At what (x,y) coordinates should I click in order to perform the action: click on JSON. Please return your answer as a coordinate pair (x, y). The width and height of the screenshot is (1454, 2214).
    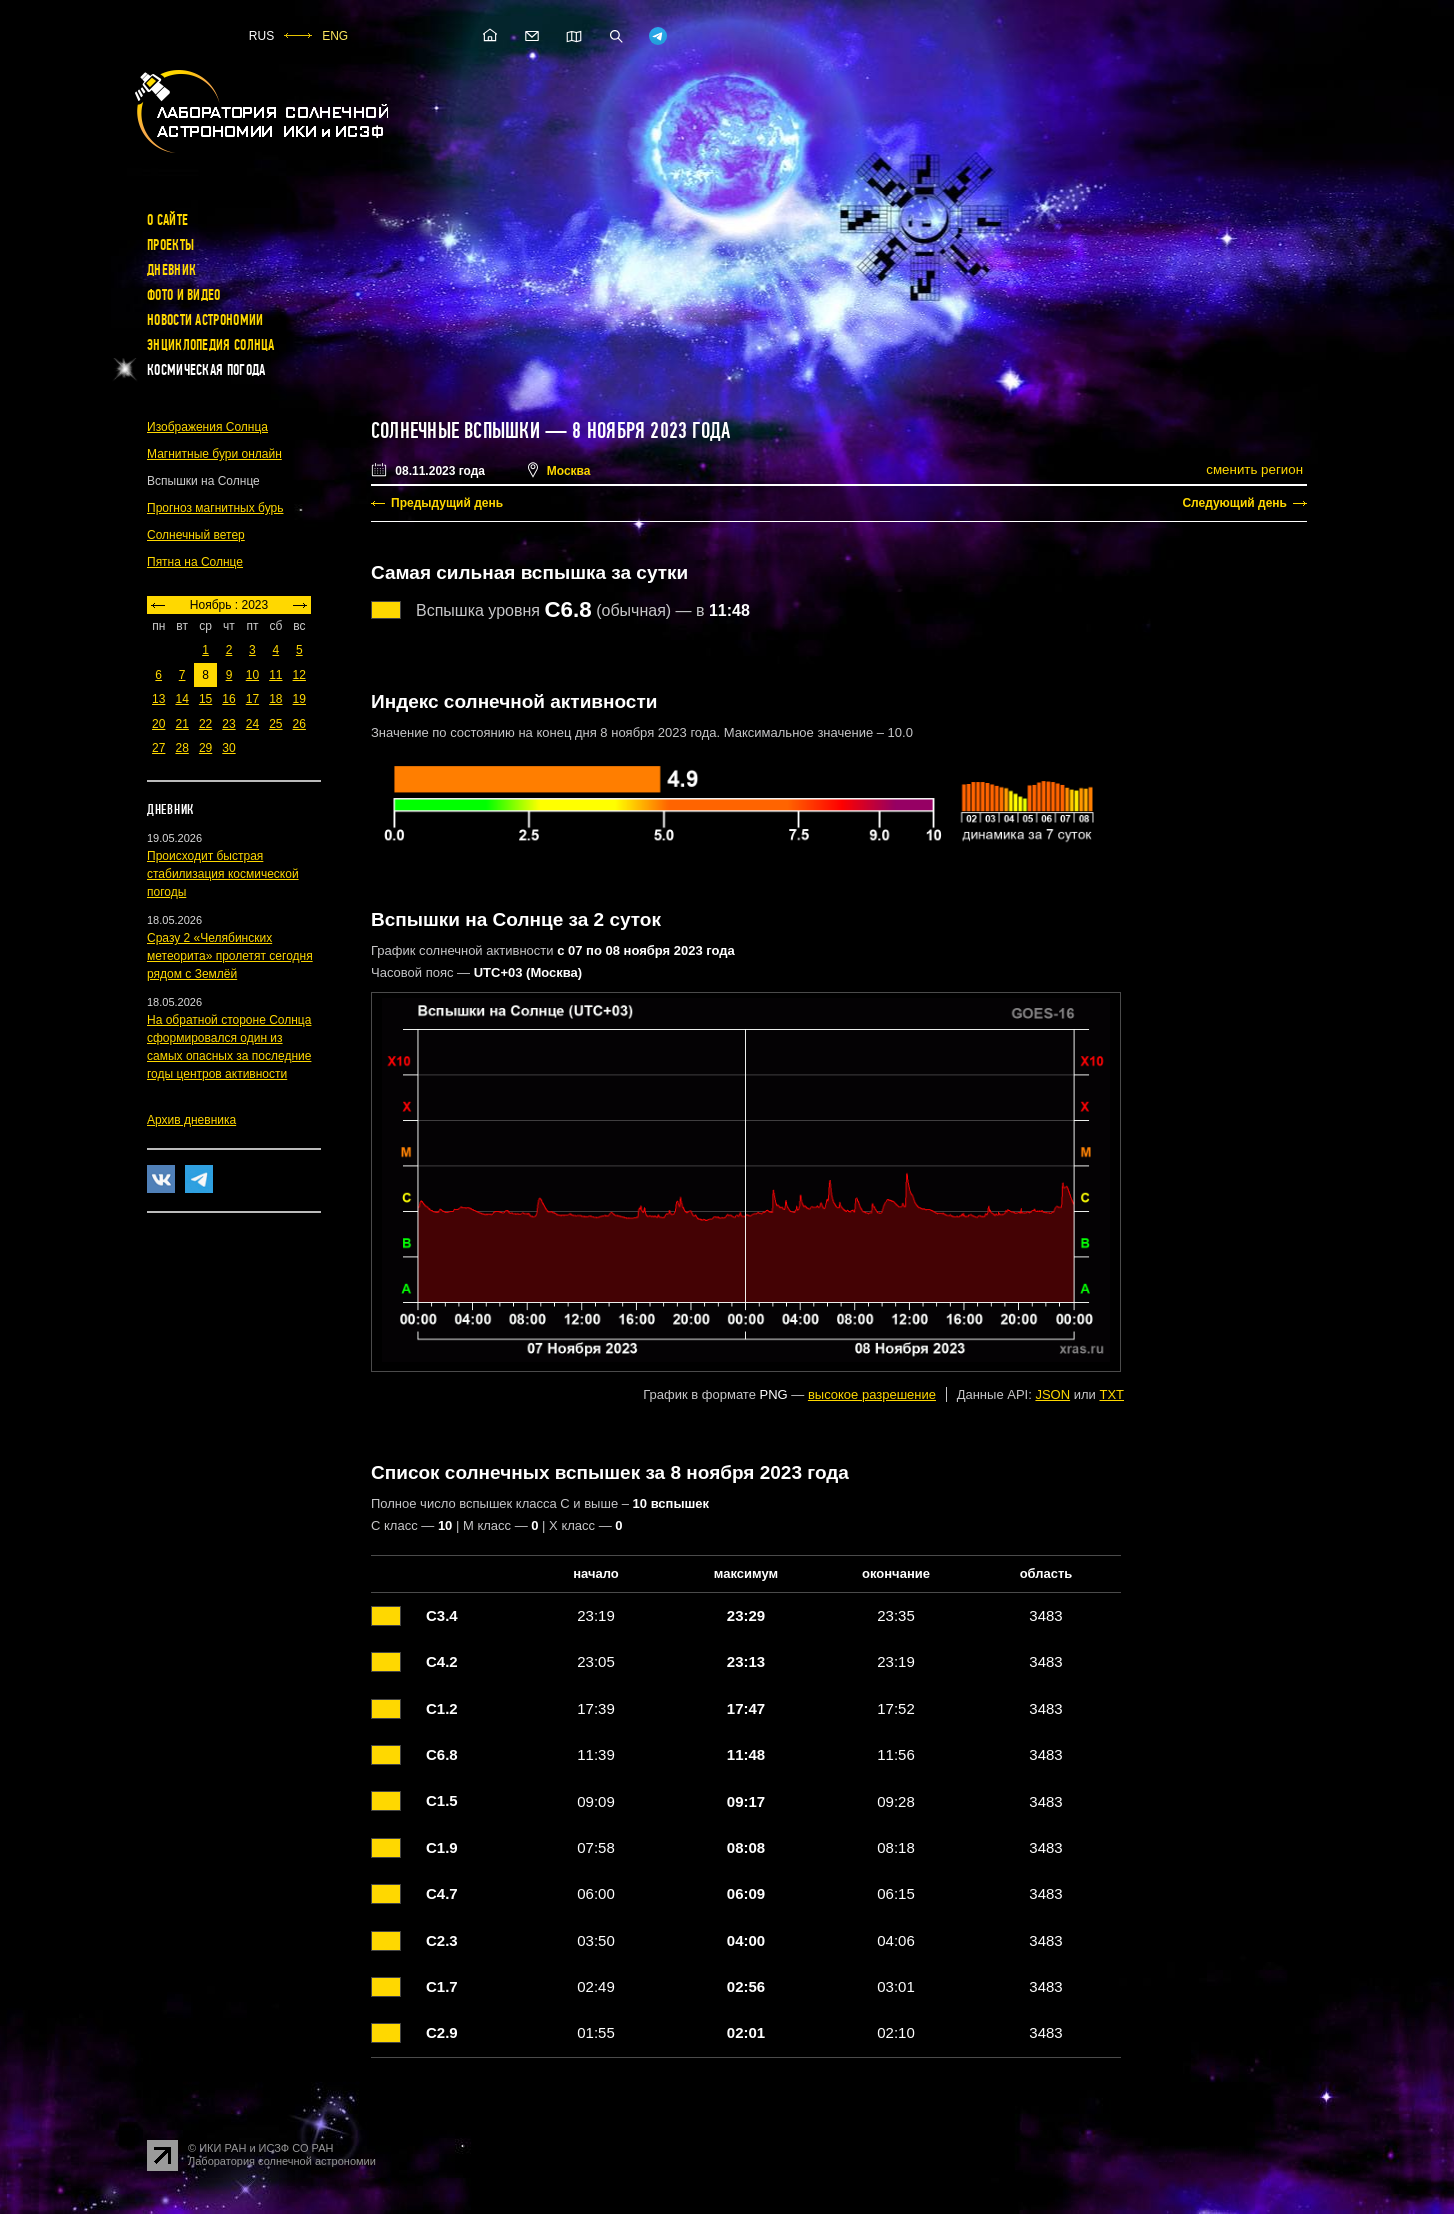
    Looking at the image, I should click on (1052, 1394).